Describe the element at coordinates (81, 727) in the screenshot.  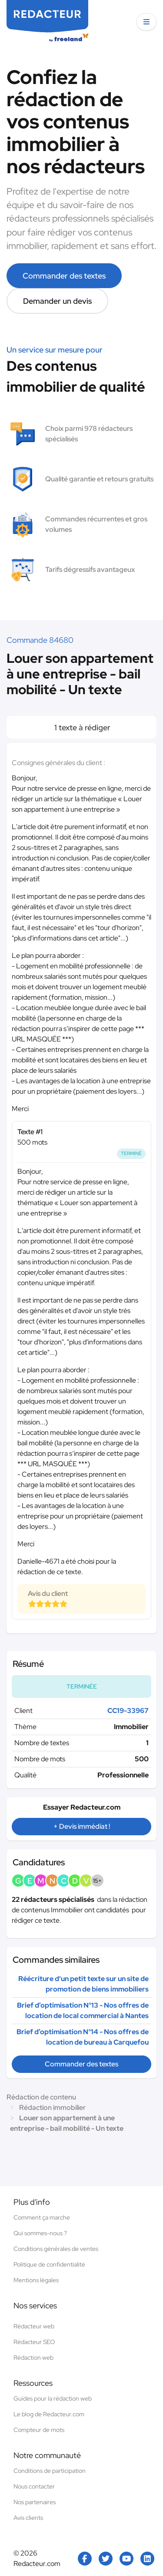
I see `1 texte à rédiger` at that location.